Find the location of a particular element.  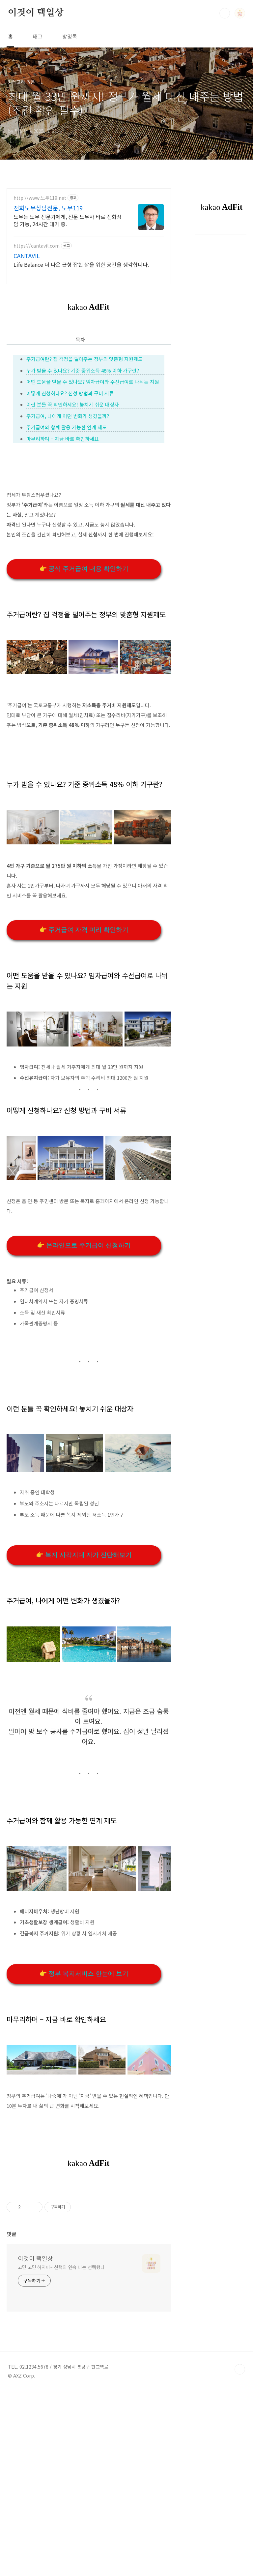

방명록 is located at coordinates (69, 36).